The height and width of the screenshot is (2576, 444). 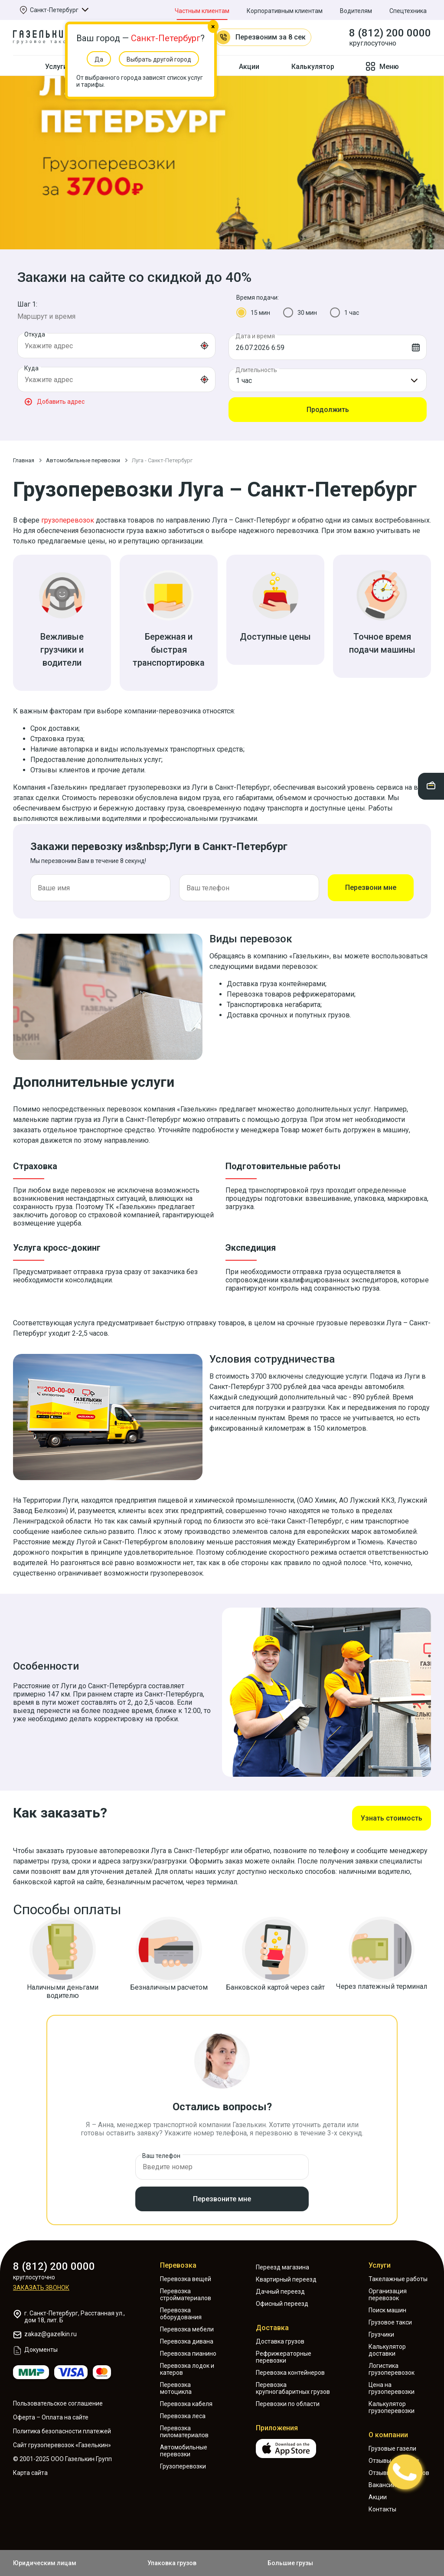 I want to click on Большие грузы, so click(x=290, y=2563).